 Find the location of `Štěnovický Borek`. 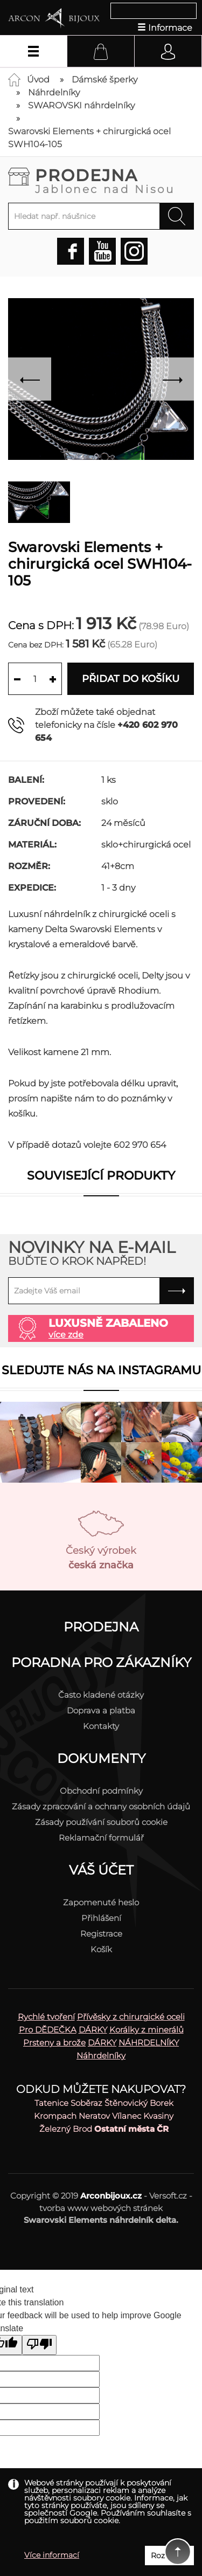

Štěnovický Borek is located at coordinates (139, 2103).